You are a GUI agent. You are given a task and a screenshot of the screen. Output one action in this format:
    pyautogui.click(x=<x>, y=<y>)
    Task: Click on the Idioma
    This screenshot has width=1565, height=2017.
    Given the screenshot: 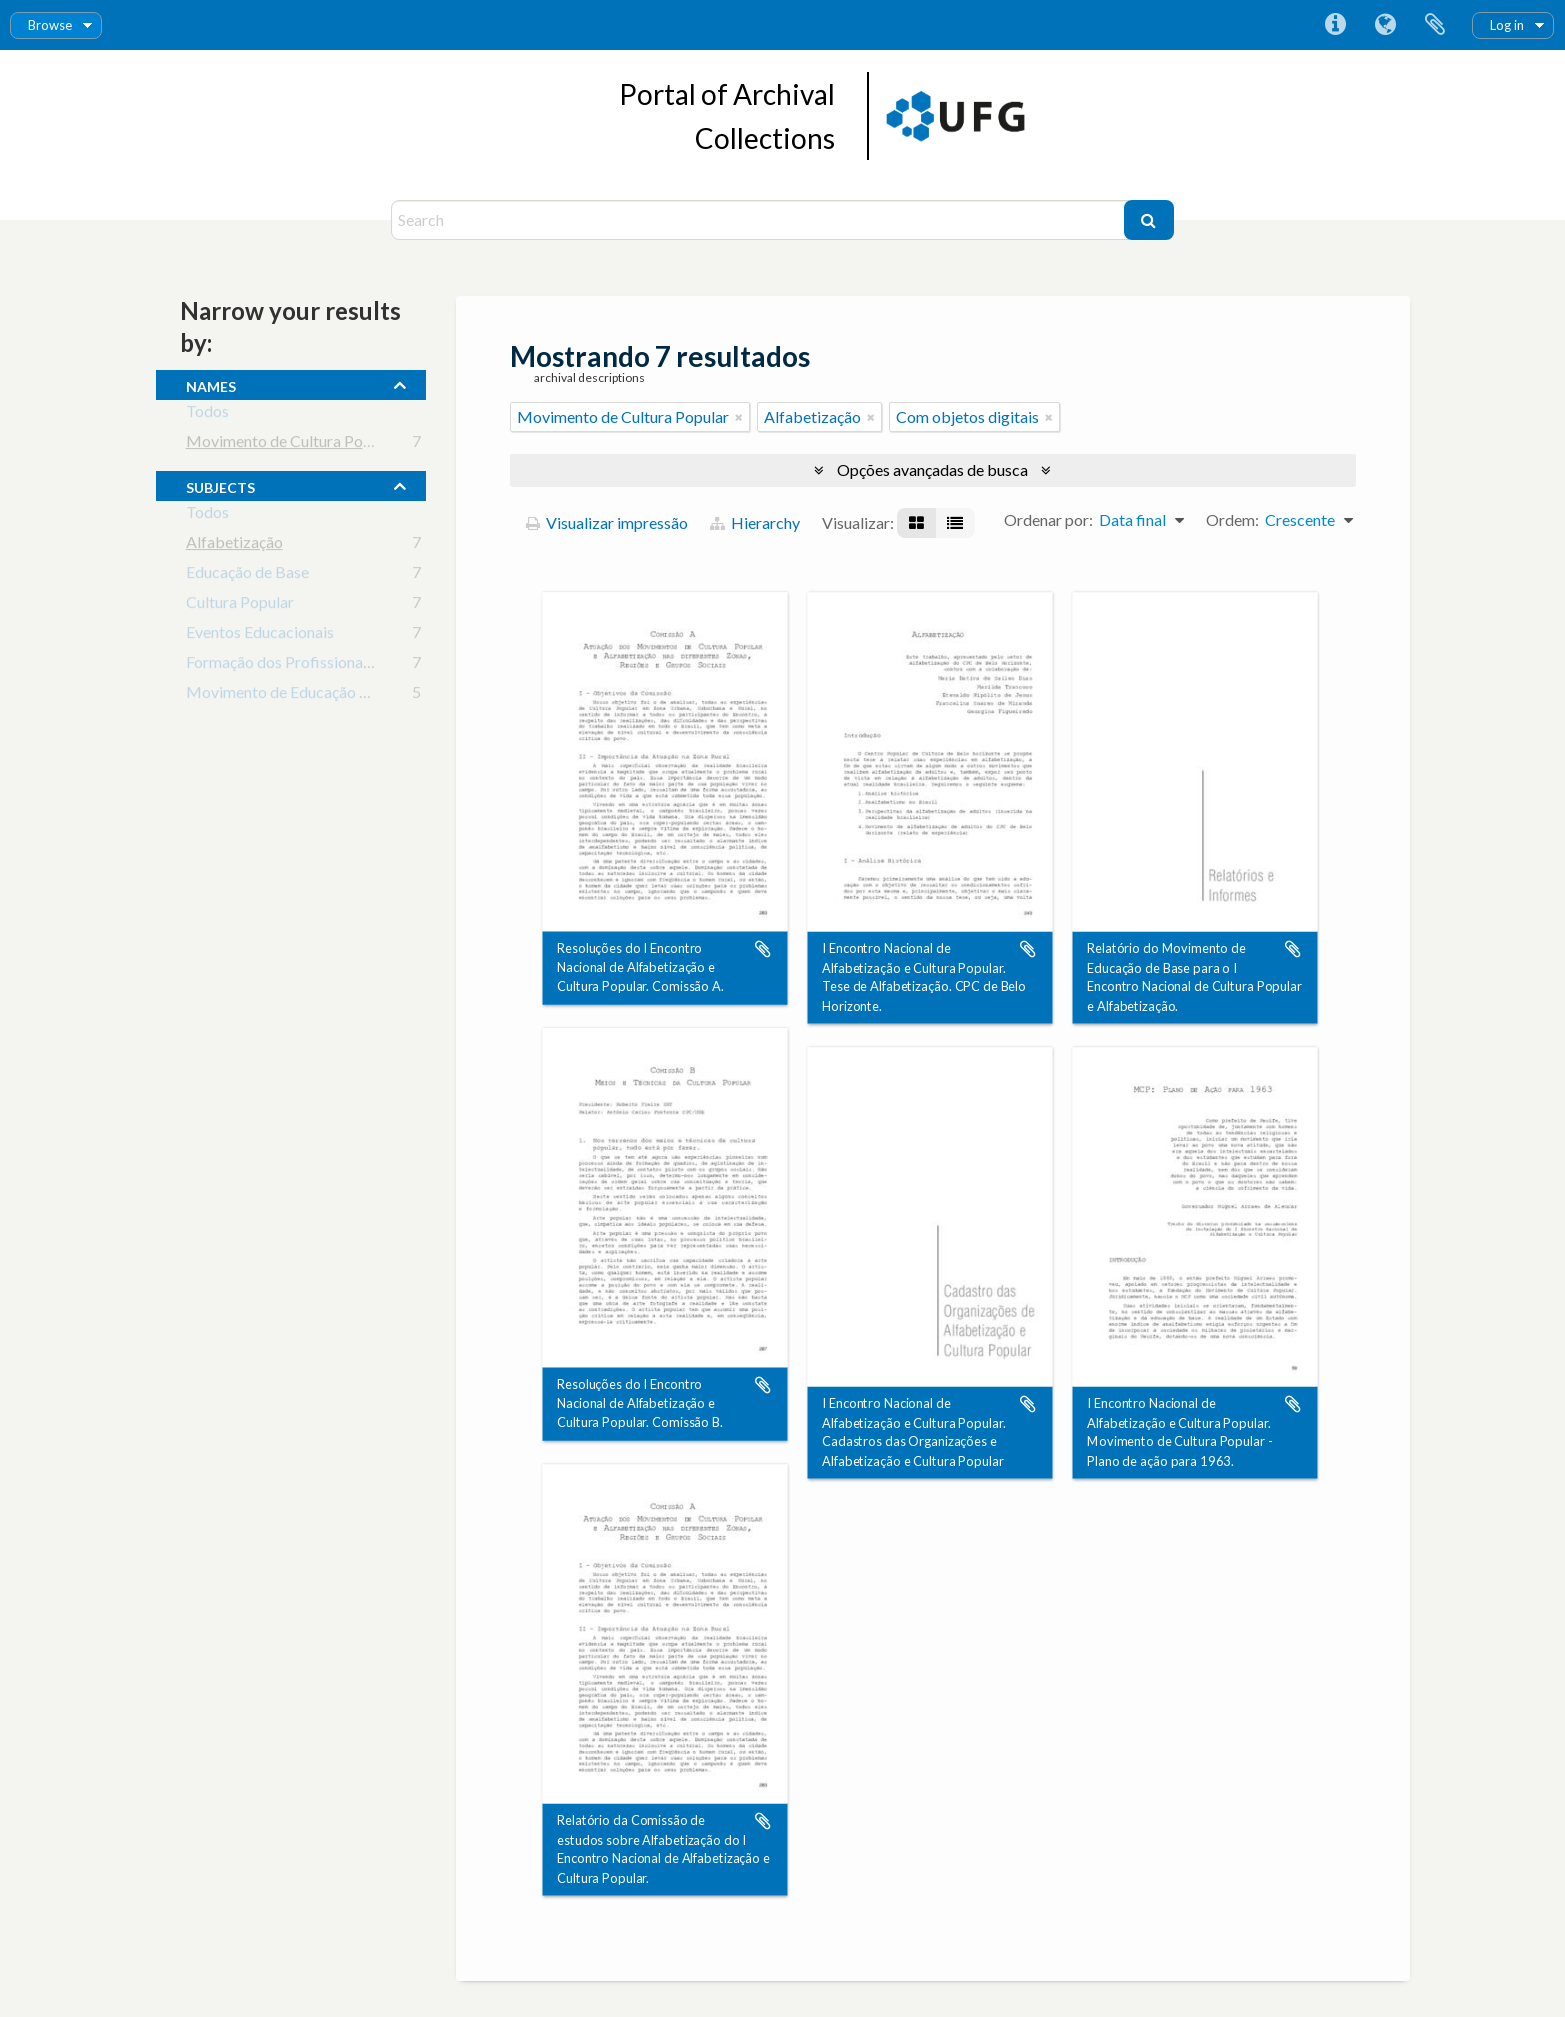 What is the action you would take?
    pyautogui.click(x=1385, y=25)
    